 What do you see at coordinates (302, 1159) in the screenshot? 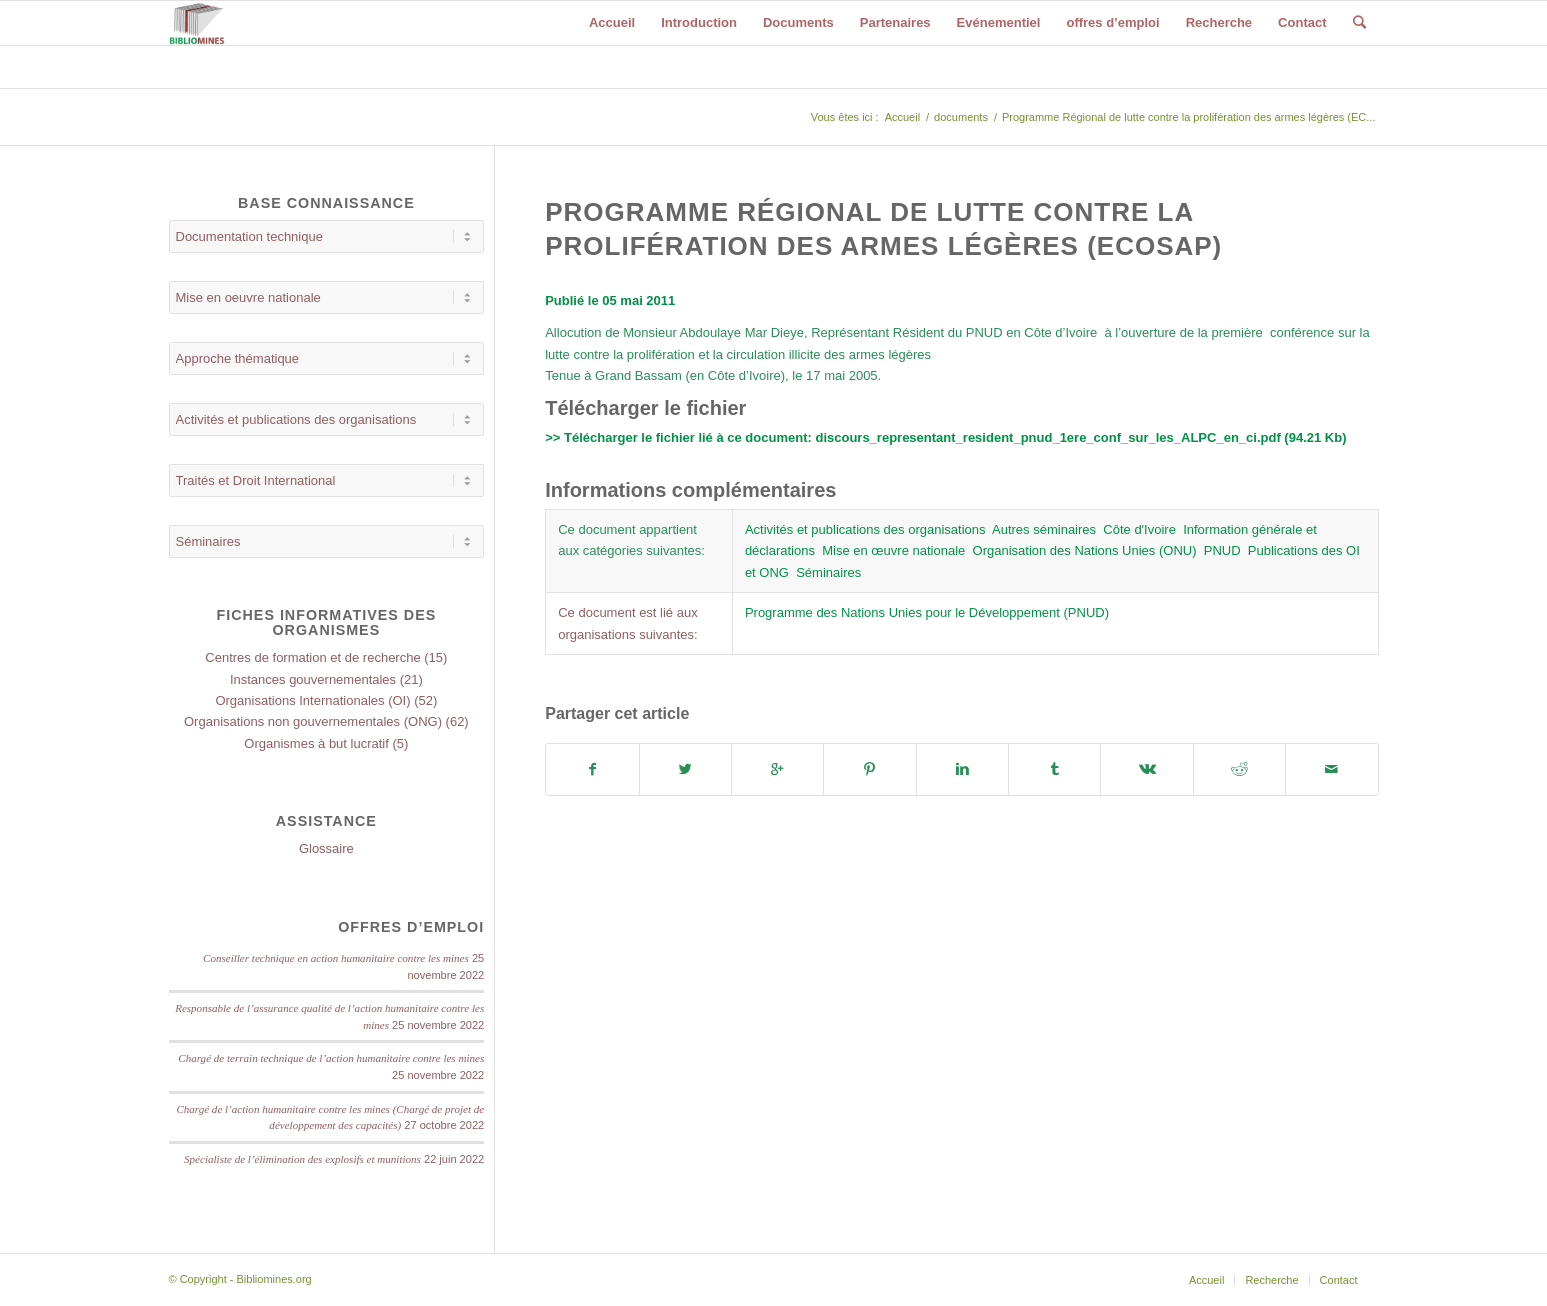
I see `Spécialiste de l’élimination des explosifs et munitions` at bounding box center [302, 1159].